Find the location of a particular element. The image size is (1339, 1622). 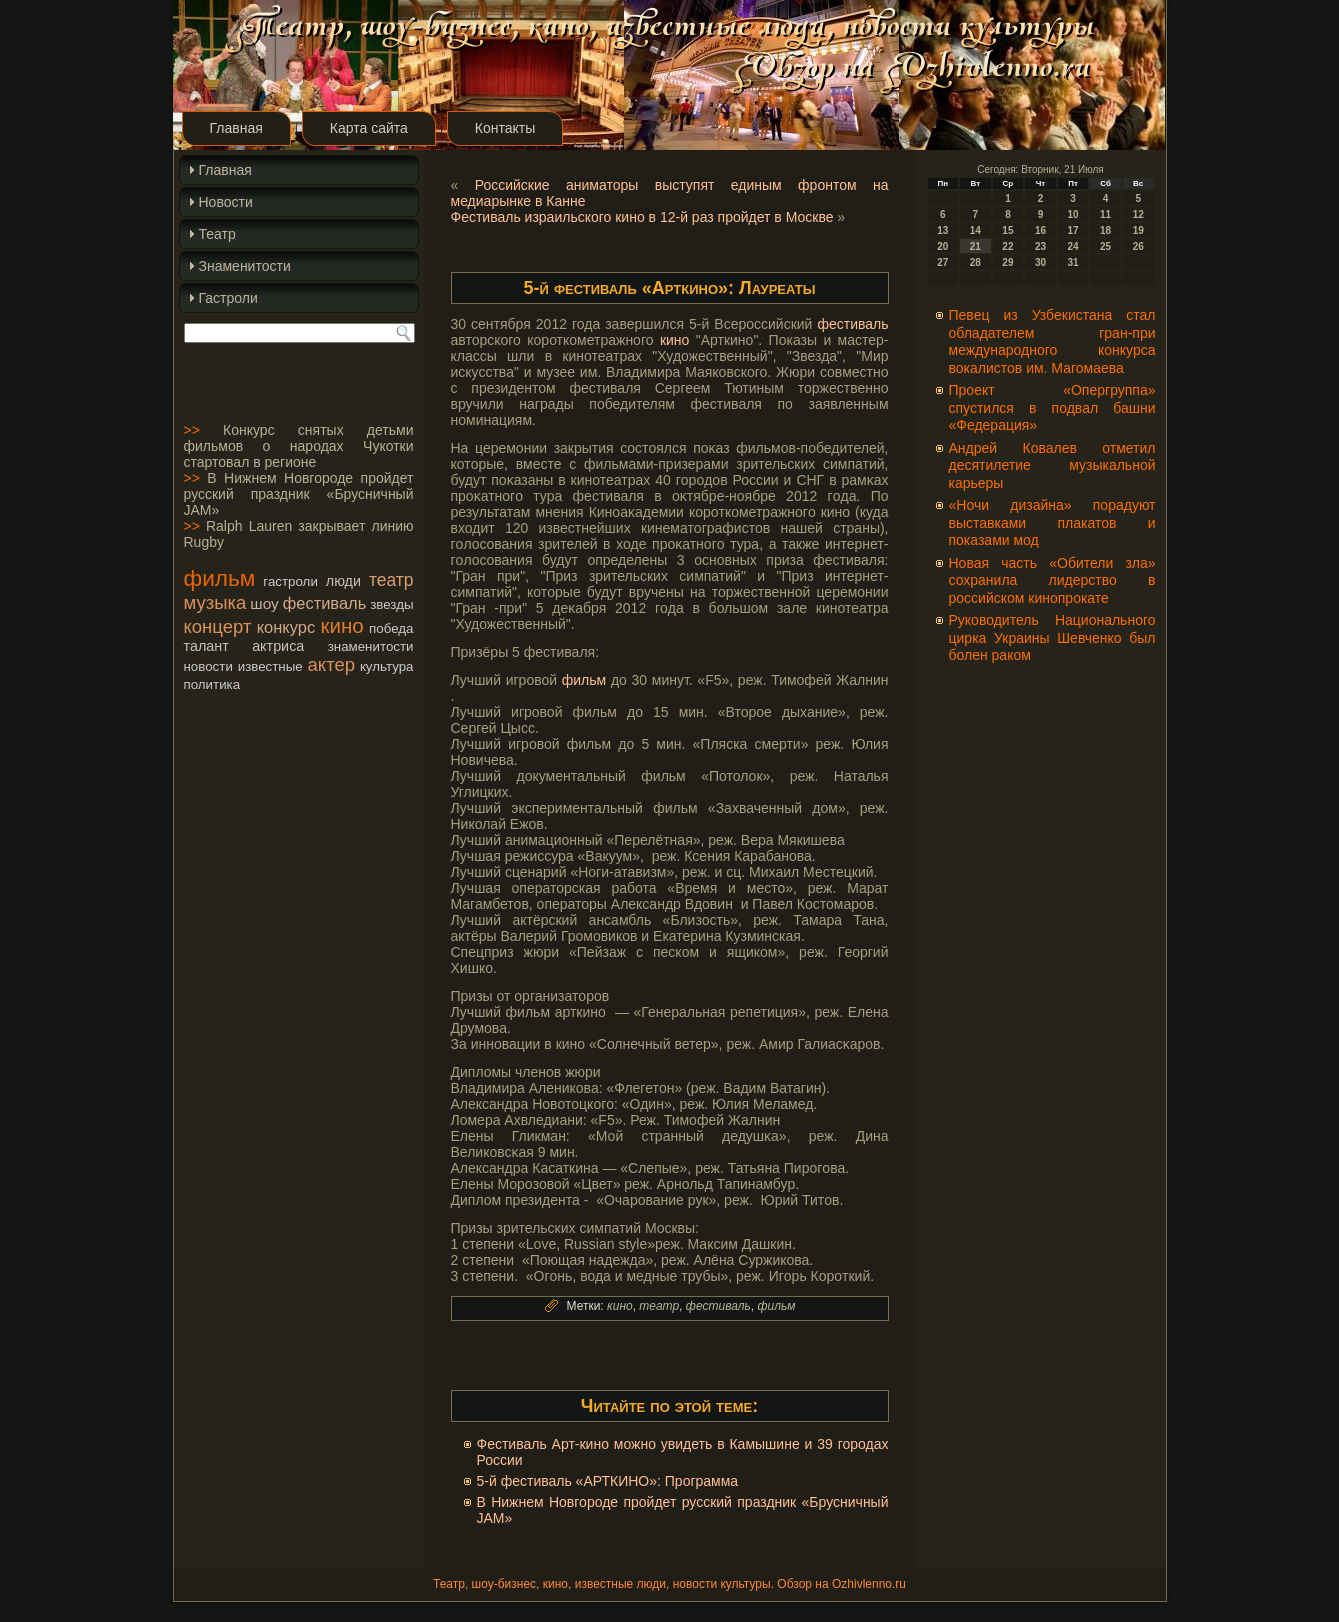

Новости is located at coordinates (226, 202).